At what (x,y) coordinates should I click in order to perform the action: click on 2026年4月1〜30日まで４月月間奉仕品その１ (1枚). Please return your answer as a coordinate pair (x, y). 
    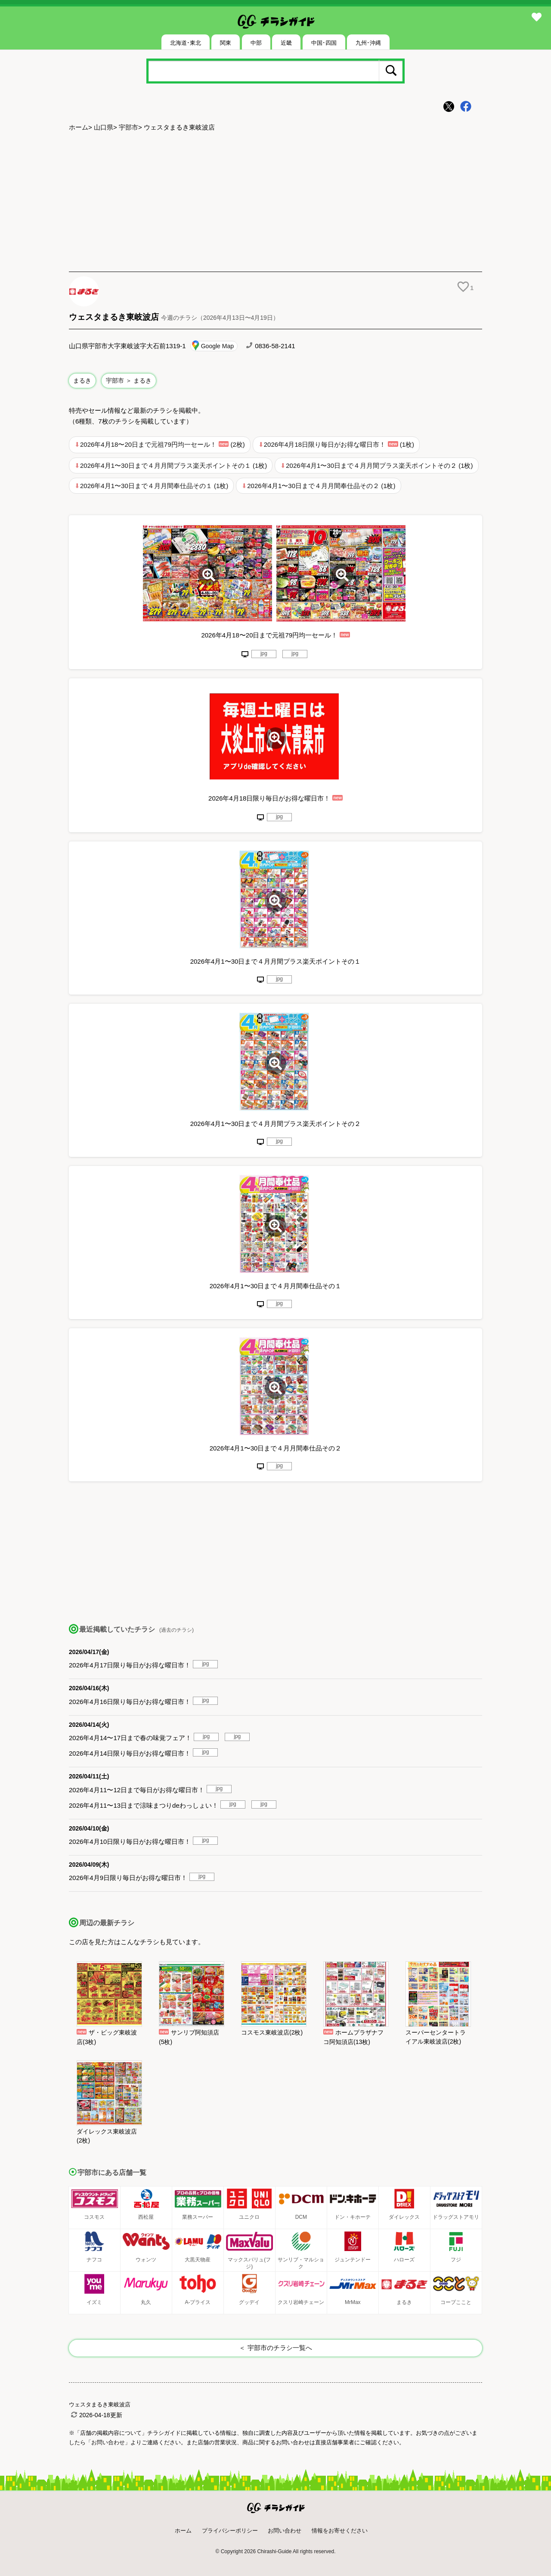
    Looking at the image, I should click on (154, 485).